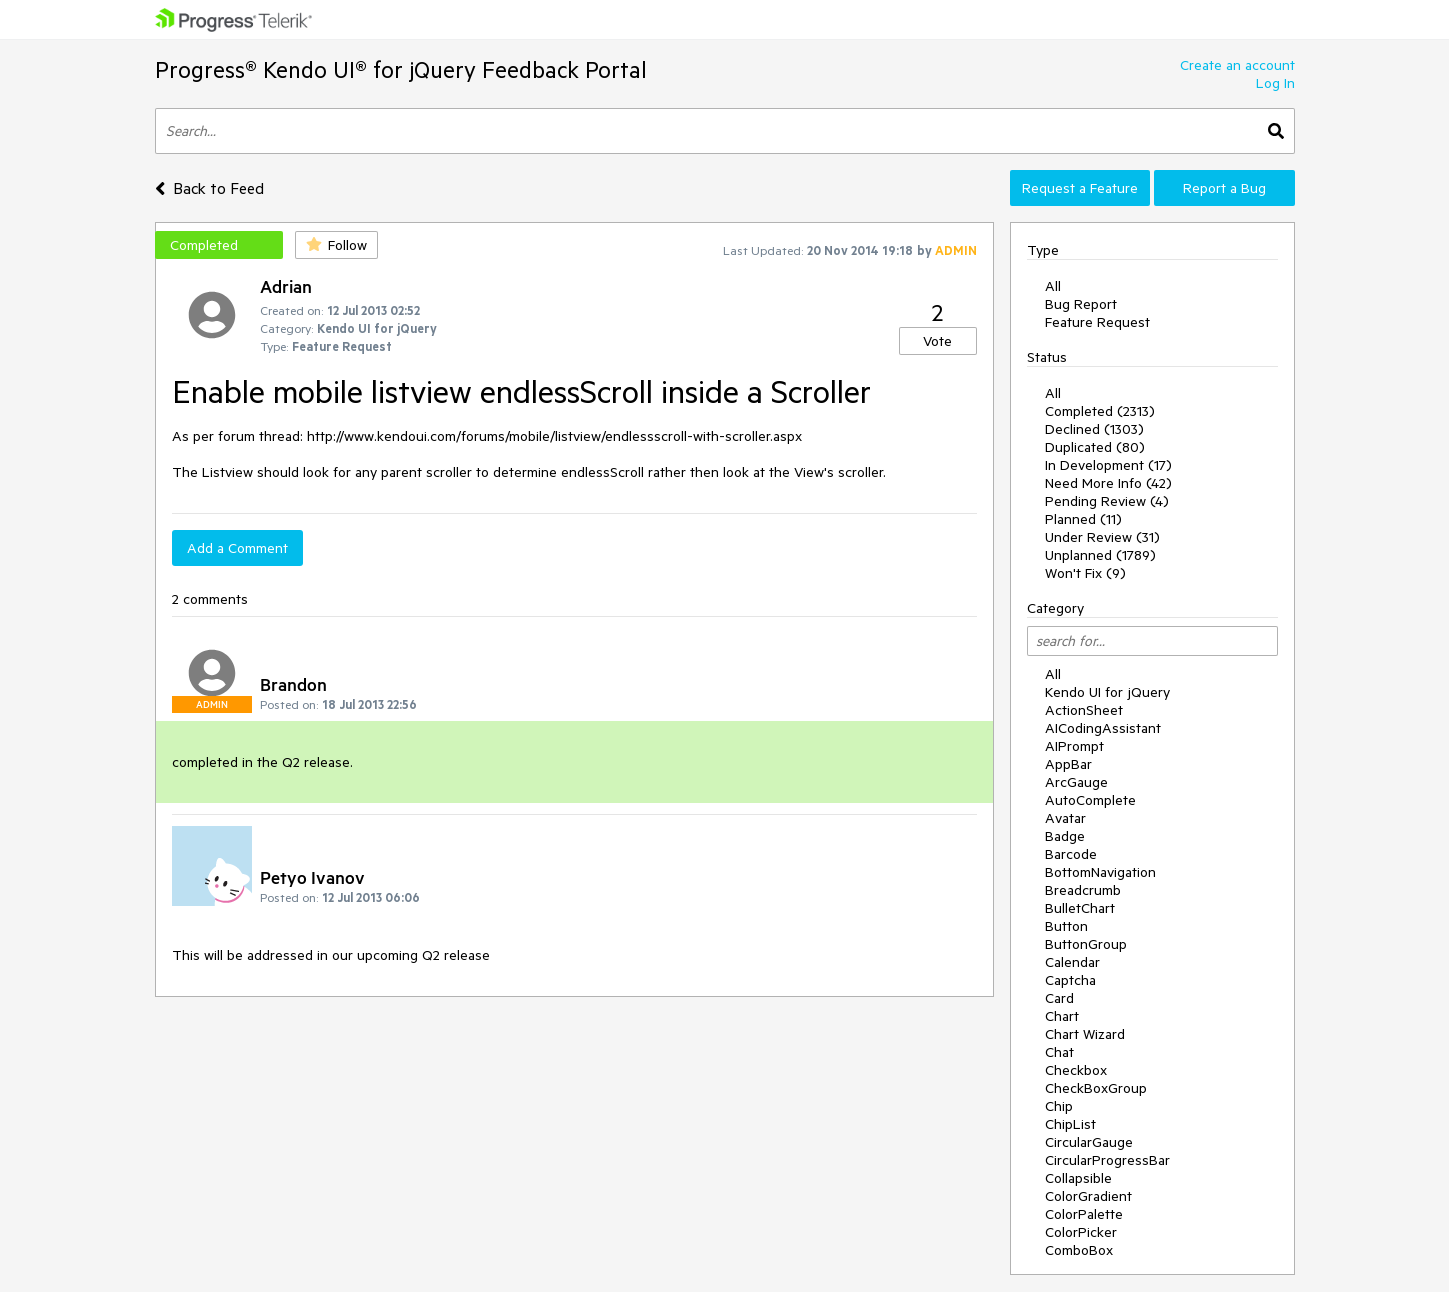  I want to click on ComboBox, so click(1079, 1250).